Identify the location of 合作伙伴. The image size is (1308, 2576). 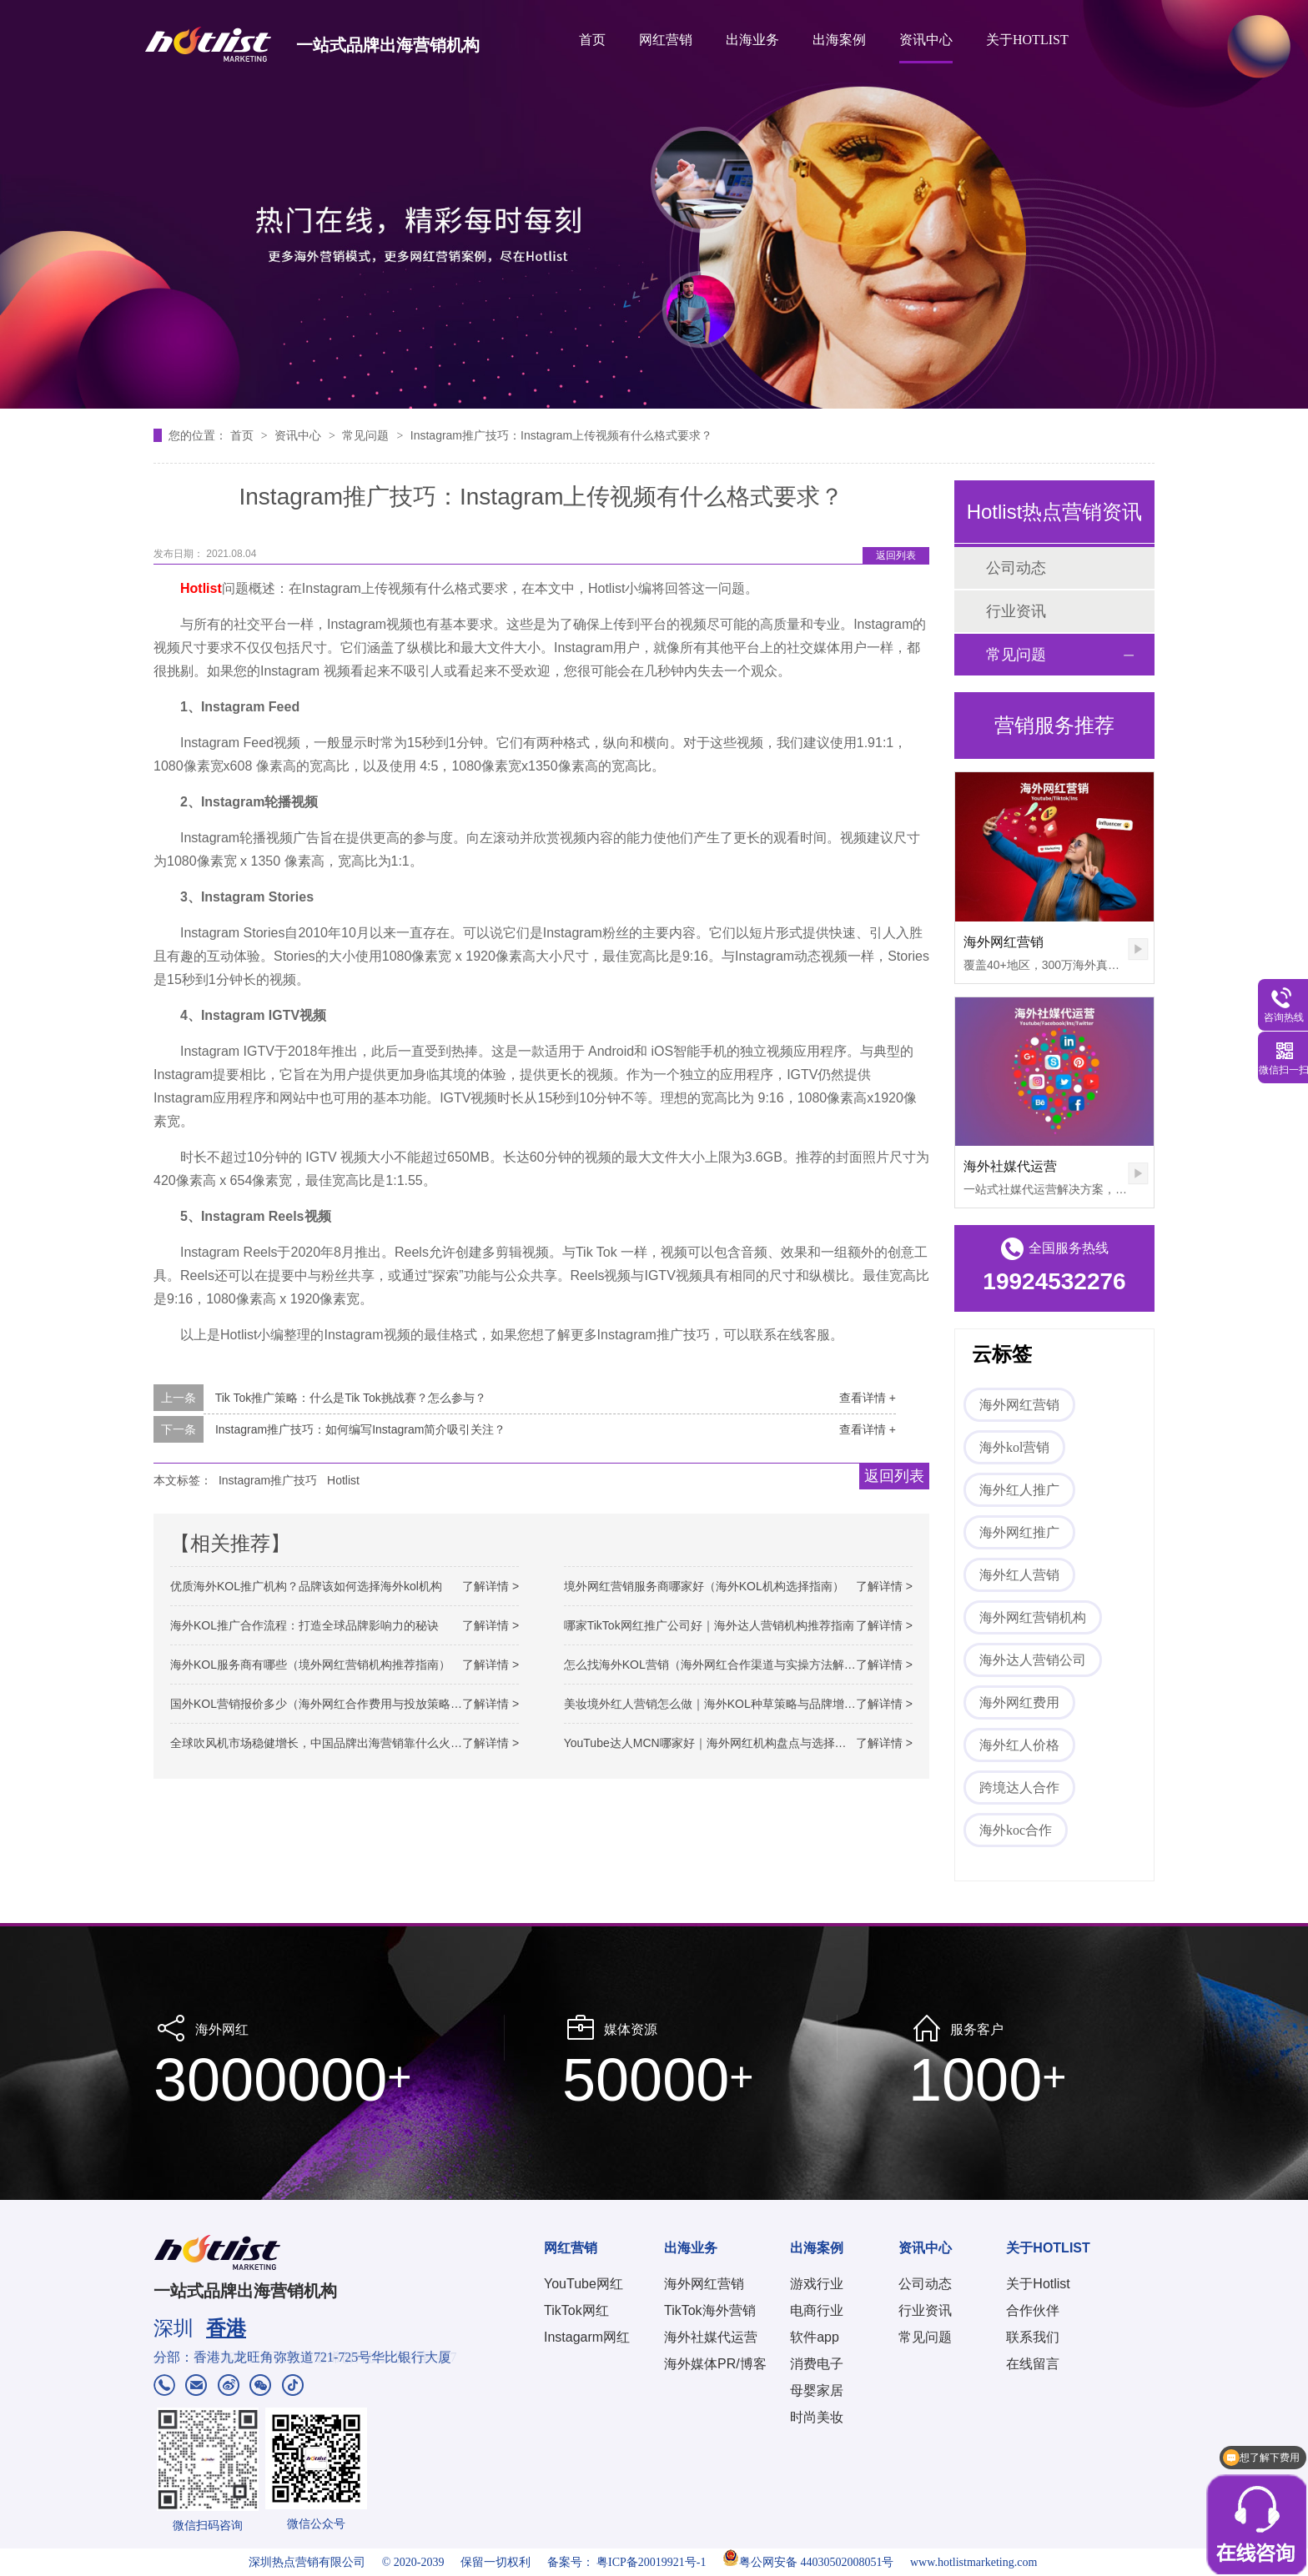
(1032, 2310).